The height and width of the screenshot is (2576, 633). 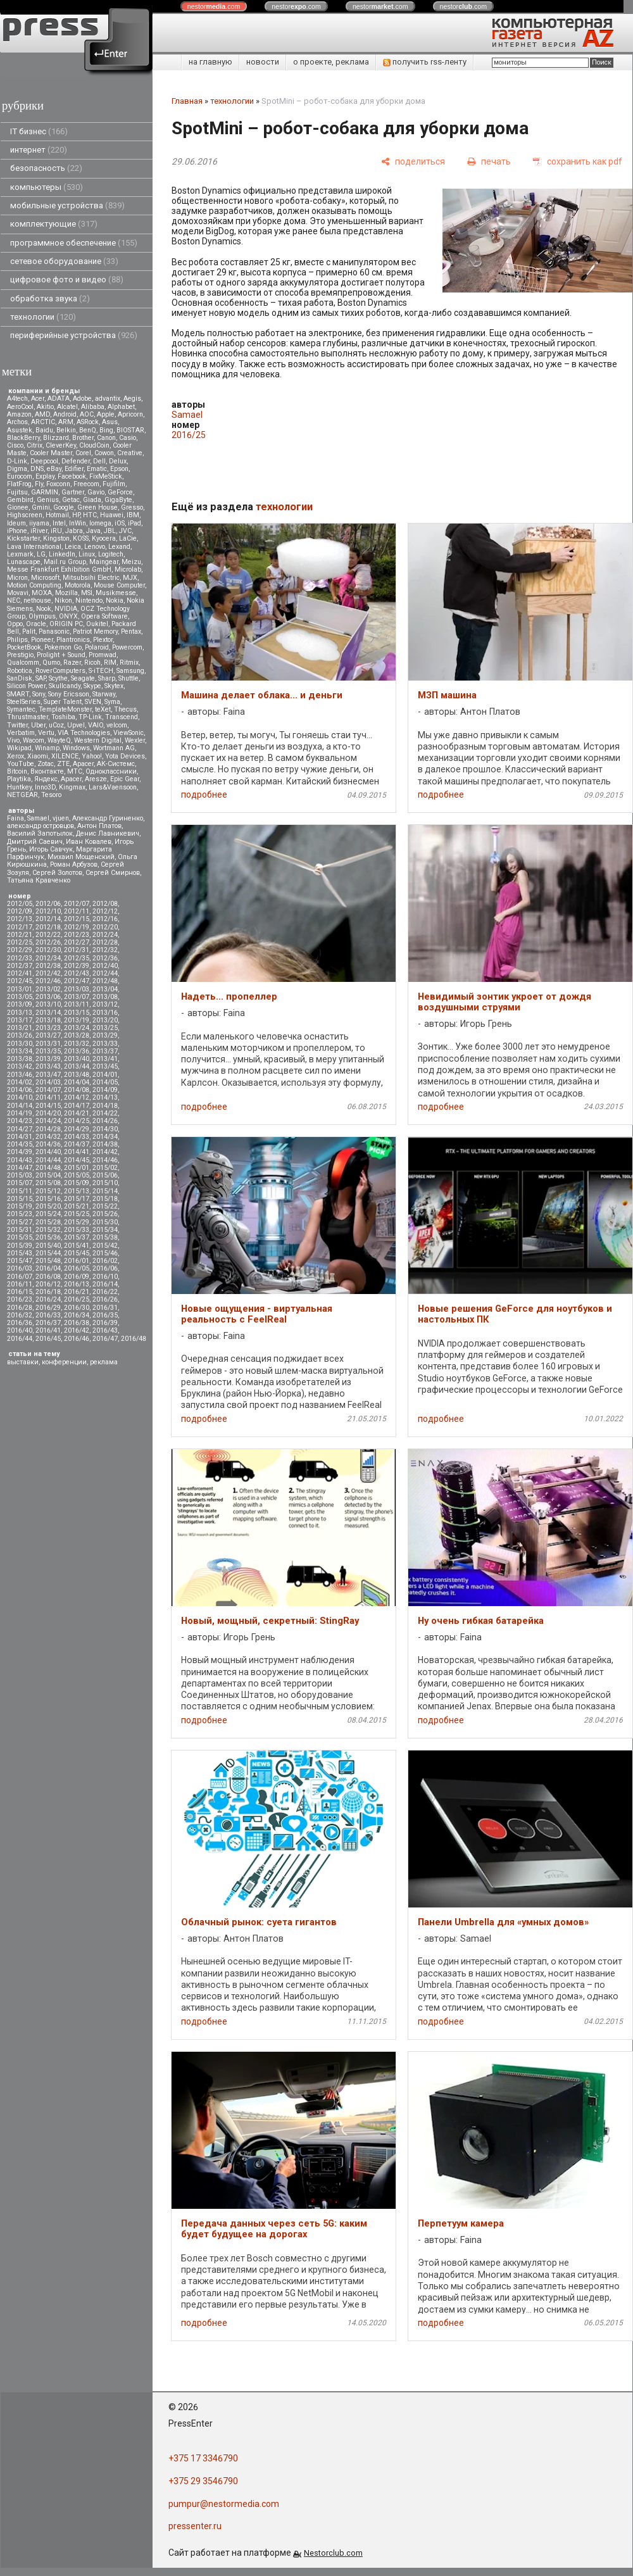 I want to click on Pokemon Go, so click(x=63, y=647).